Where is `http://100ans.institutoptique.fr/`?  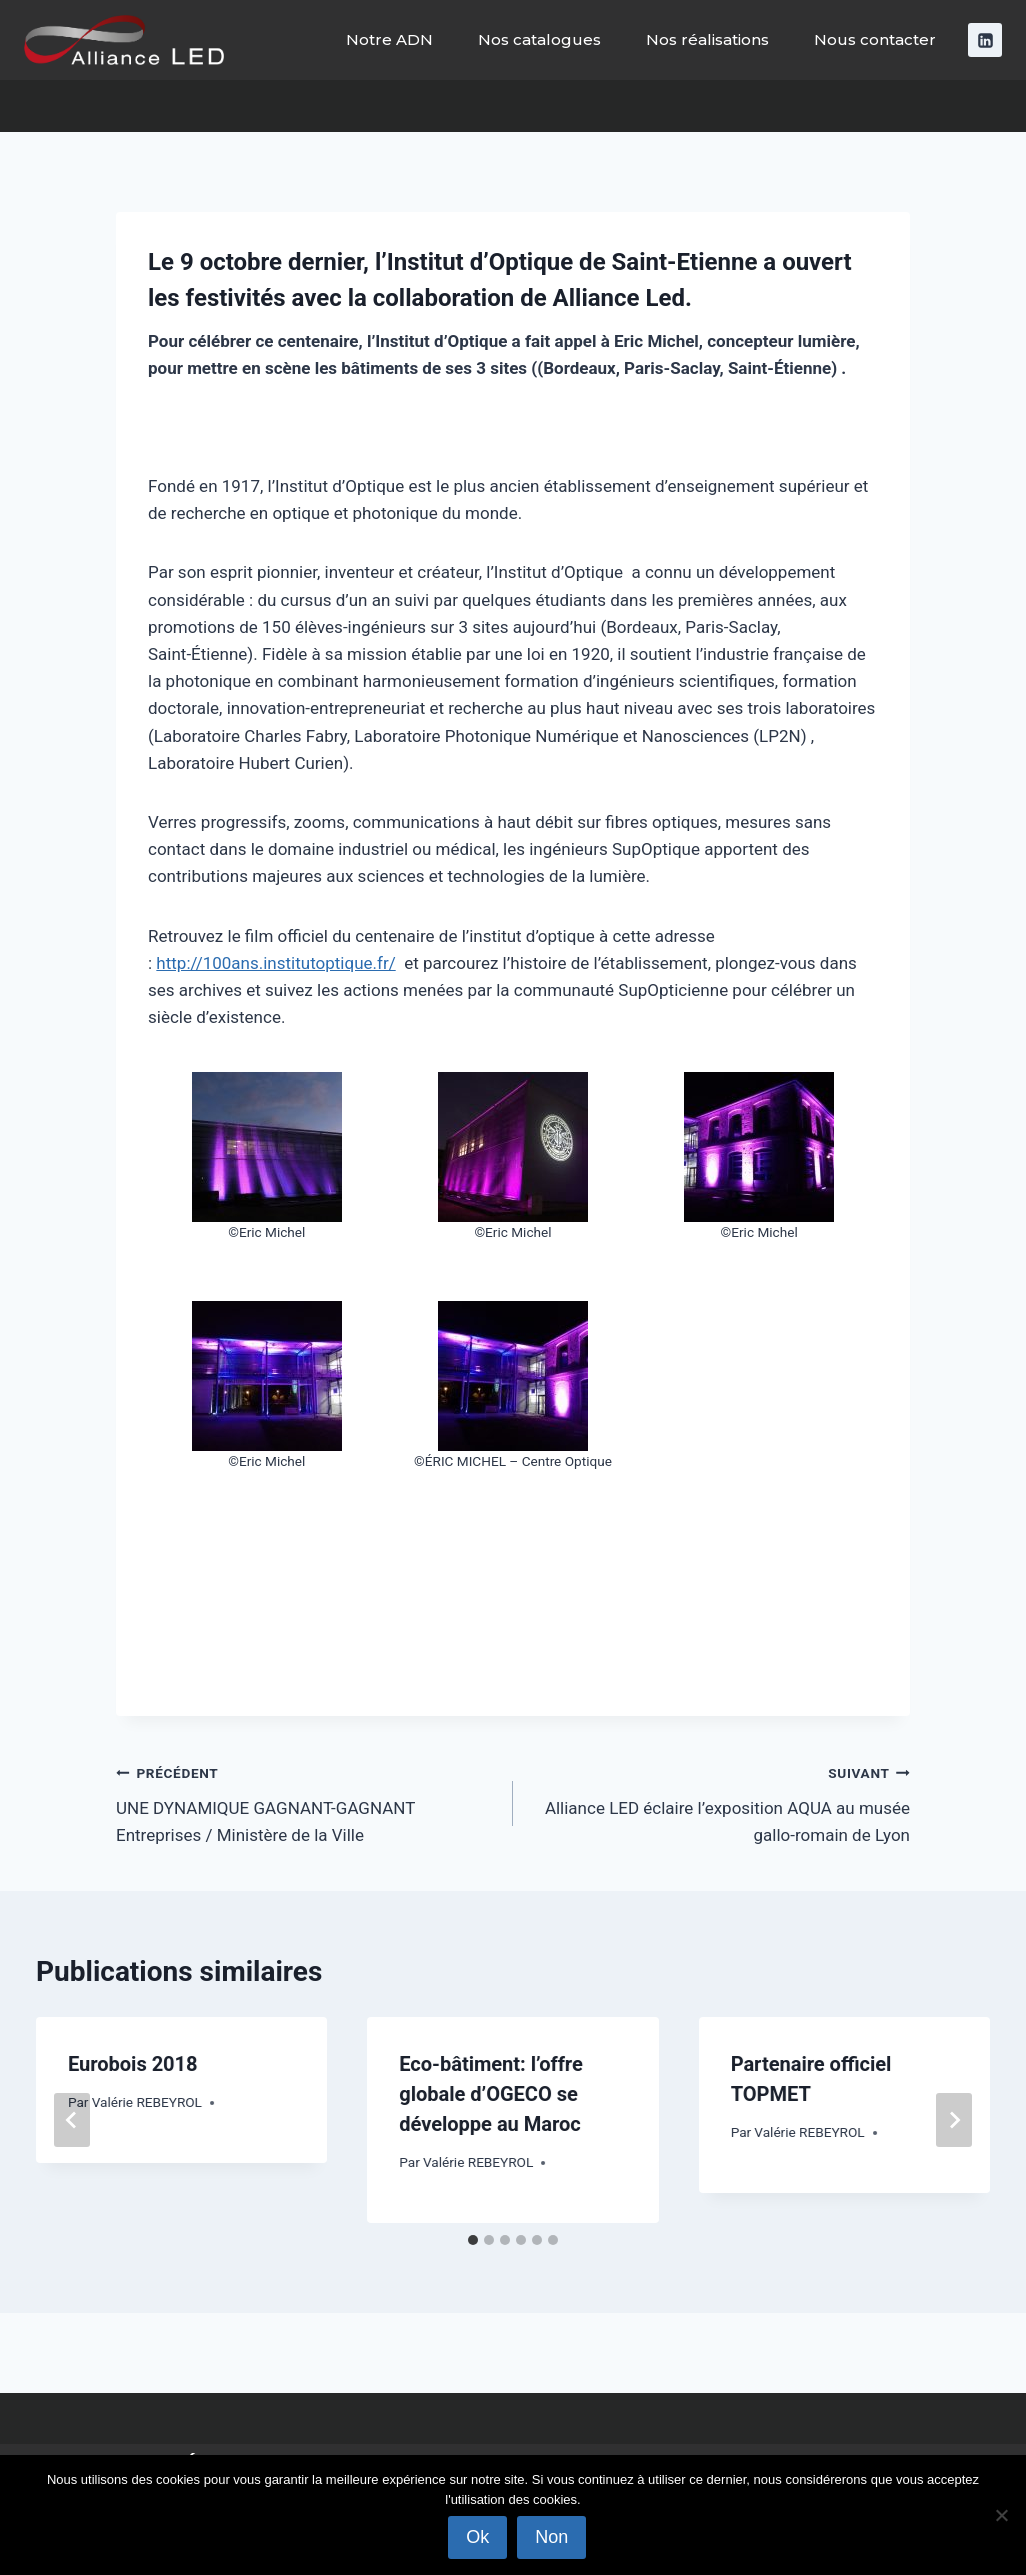 http://100ans.institutoptique.fr/ is located at coordinates (275, 963).